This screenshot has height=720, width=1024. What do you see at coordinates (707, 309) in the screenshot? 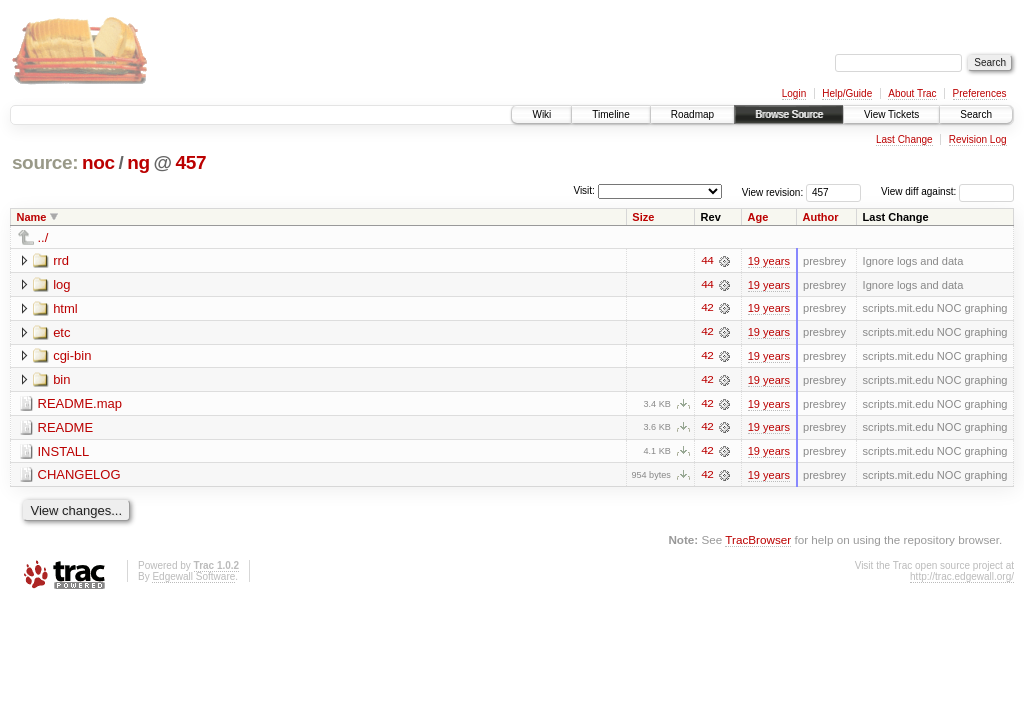
I see `42` at bounding box center [707, 309].